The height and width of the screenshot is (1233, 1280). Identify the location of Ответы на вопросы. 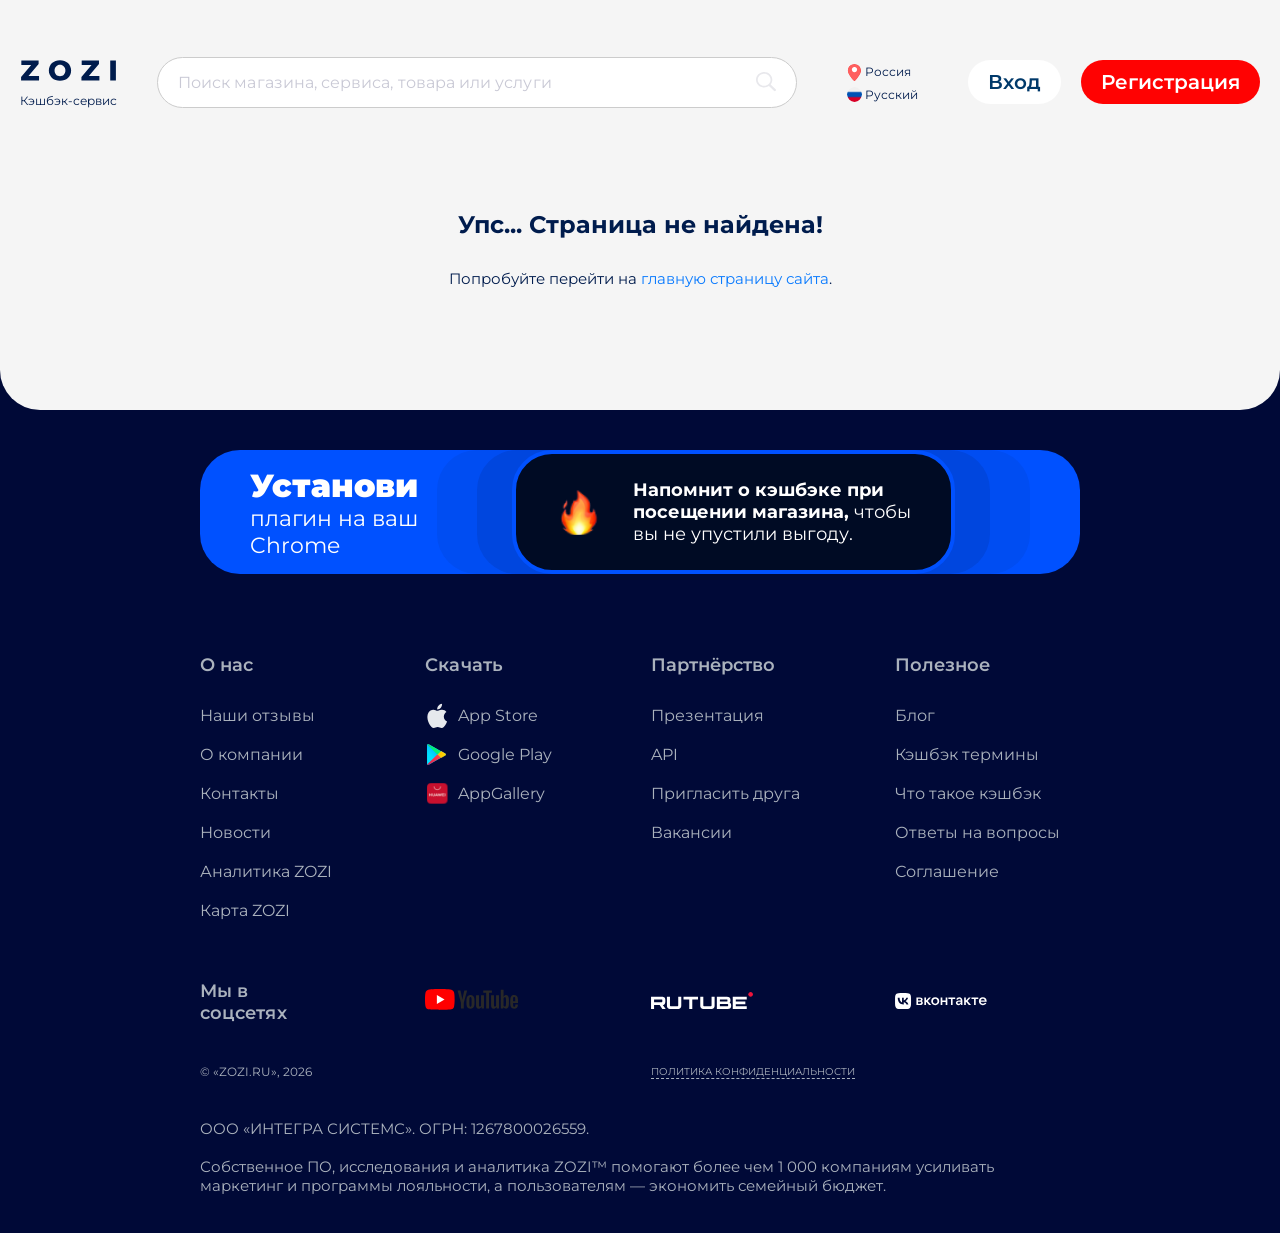
(977, 832).